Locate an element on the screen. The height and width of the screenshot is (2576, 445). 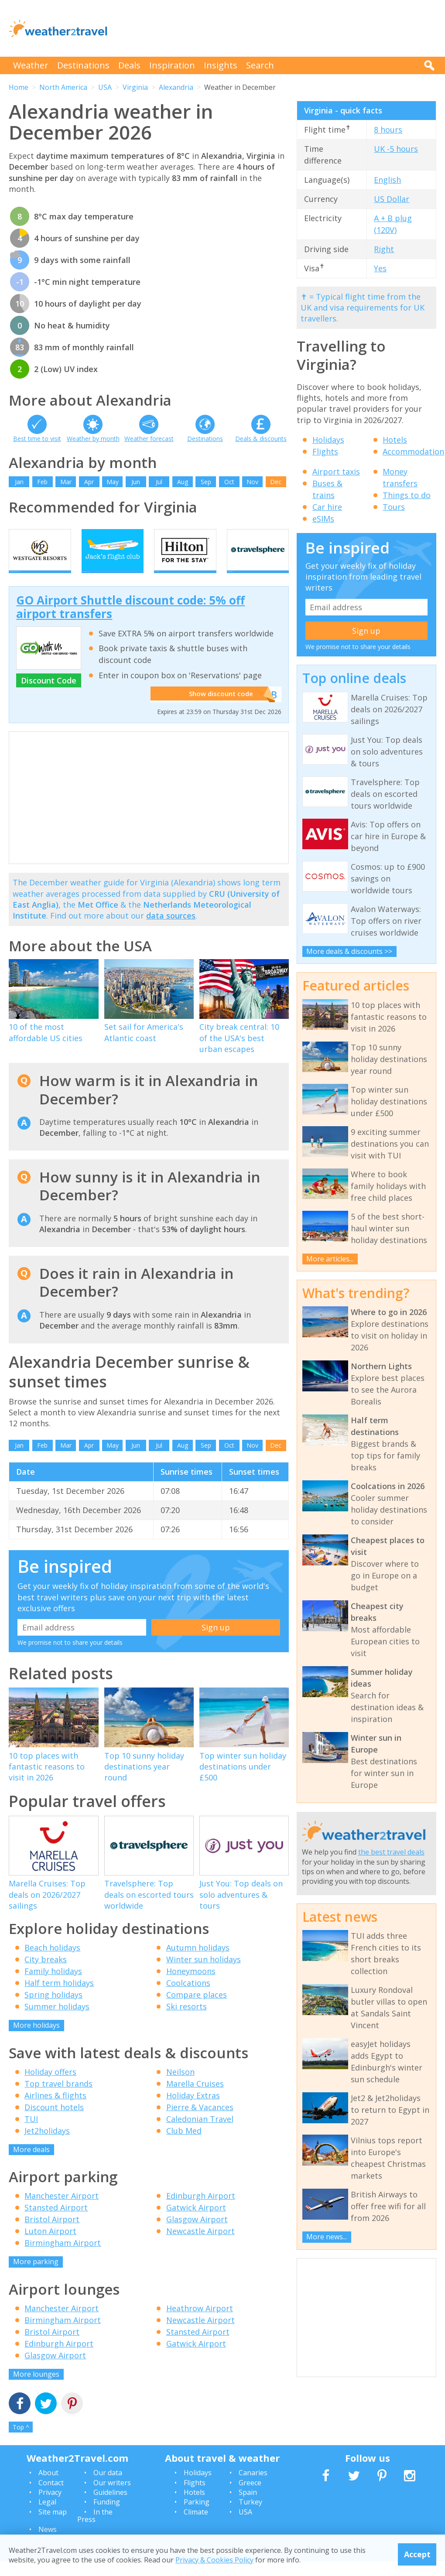
Home is located at coordinates (18, 87).